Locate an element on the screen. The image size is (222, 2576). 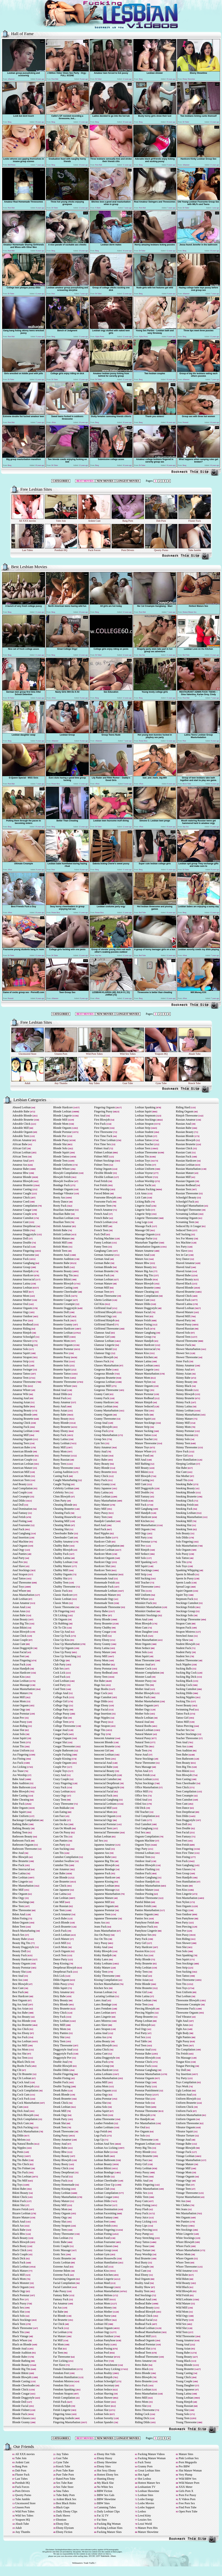
Lesbian Office is located at coordinates (102, 2319).